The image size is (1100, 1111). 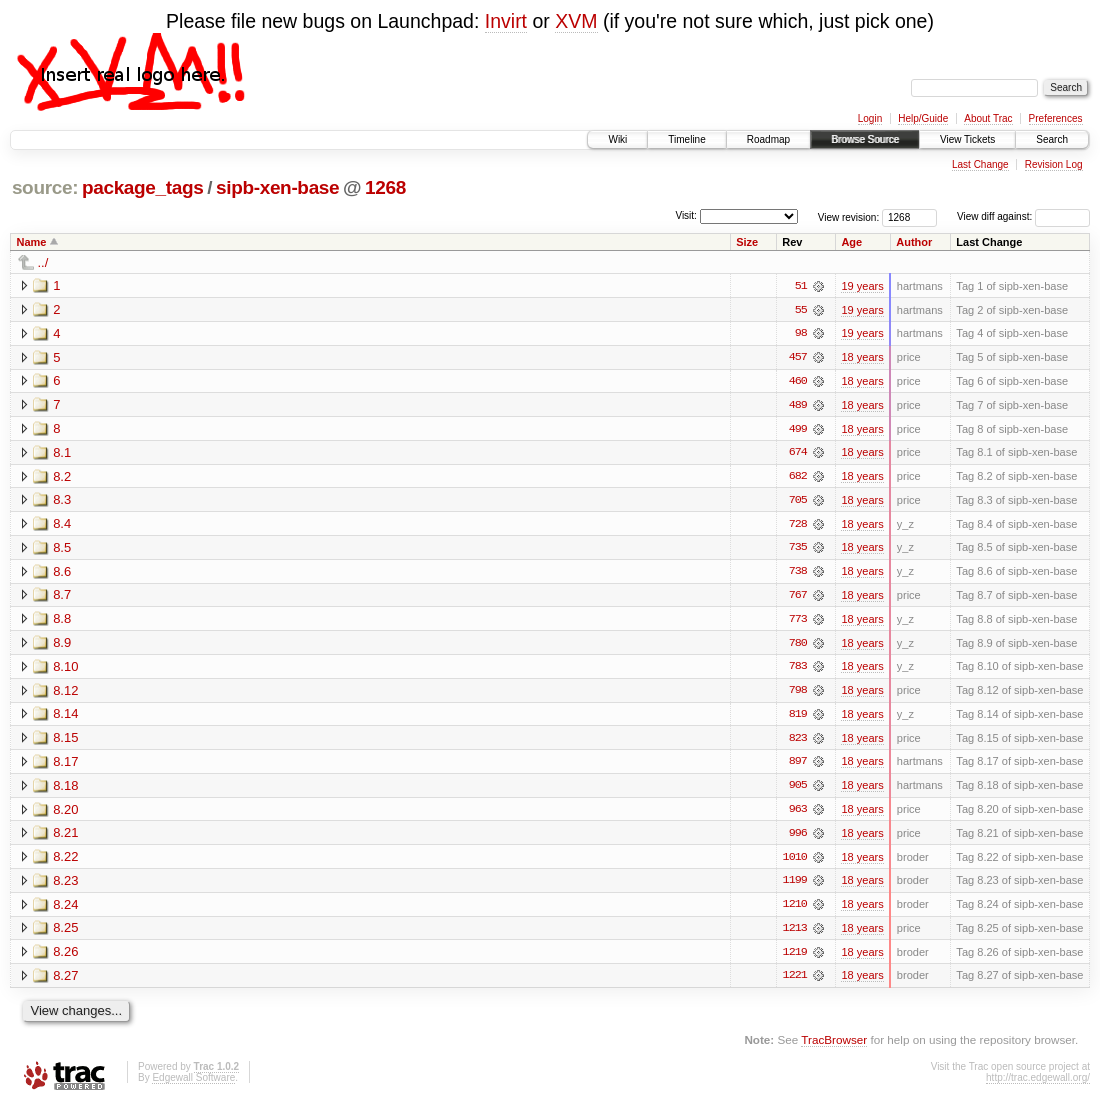 What do you see at coordinates (798, 502) in the screenshot?
I see `705` at bounding box center [798, 502].